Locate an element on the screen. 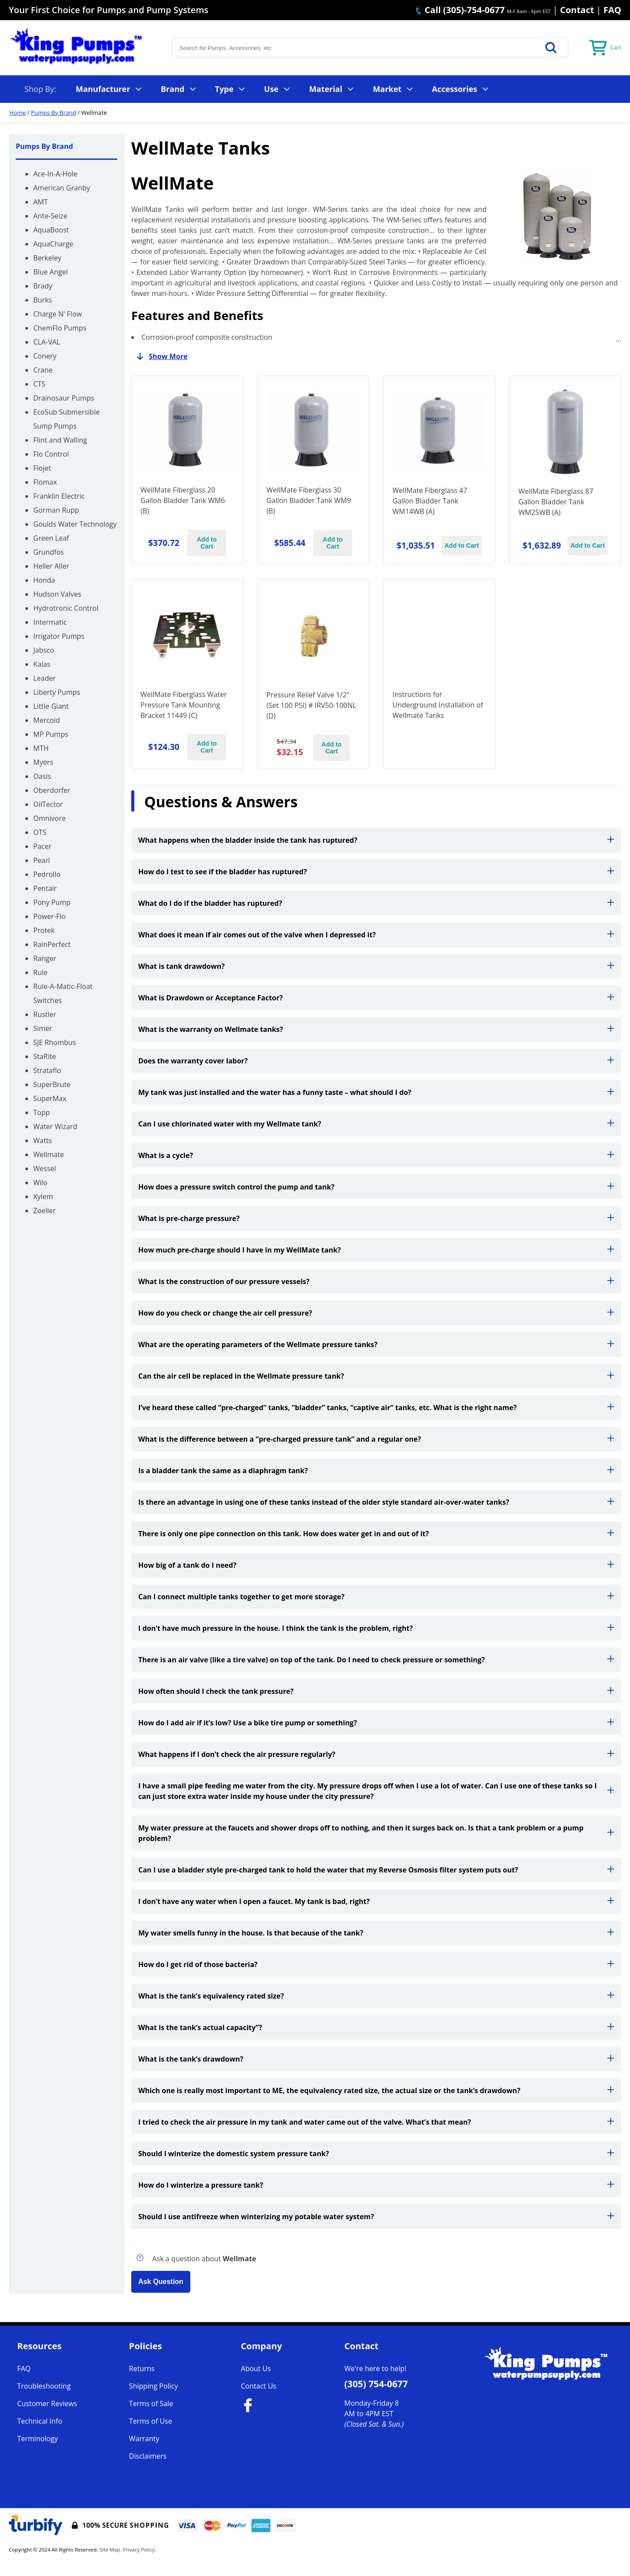  I don’t have much pressure in the house. I think the tank is the problem, right? is located at coordinates (376, 1628).